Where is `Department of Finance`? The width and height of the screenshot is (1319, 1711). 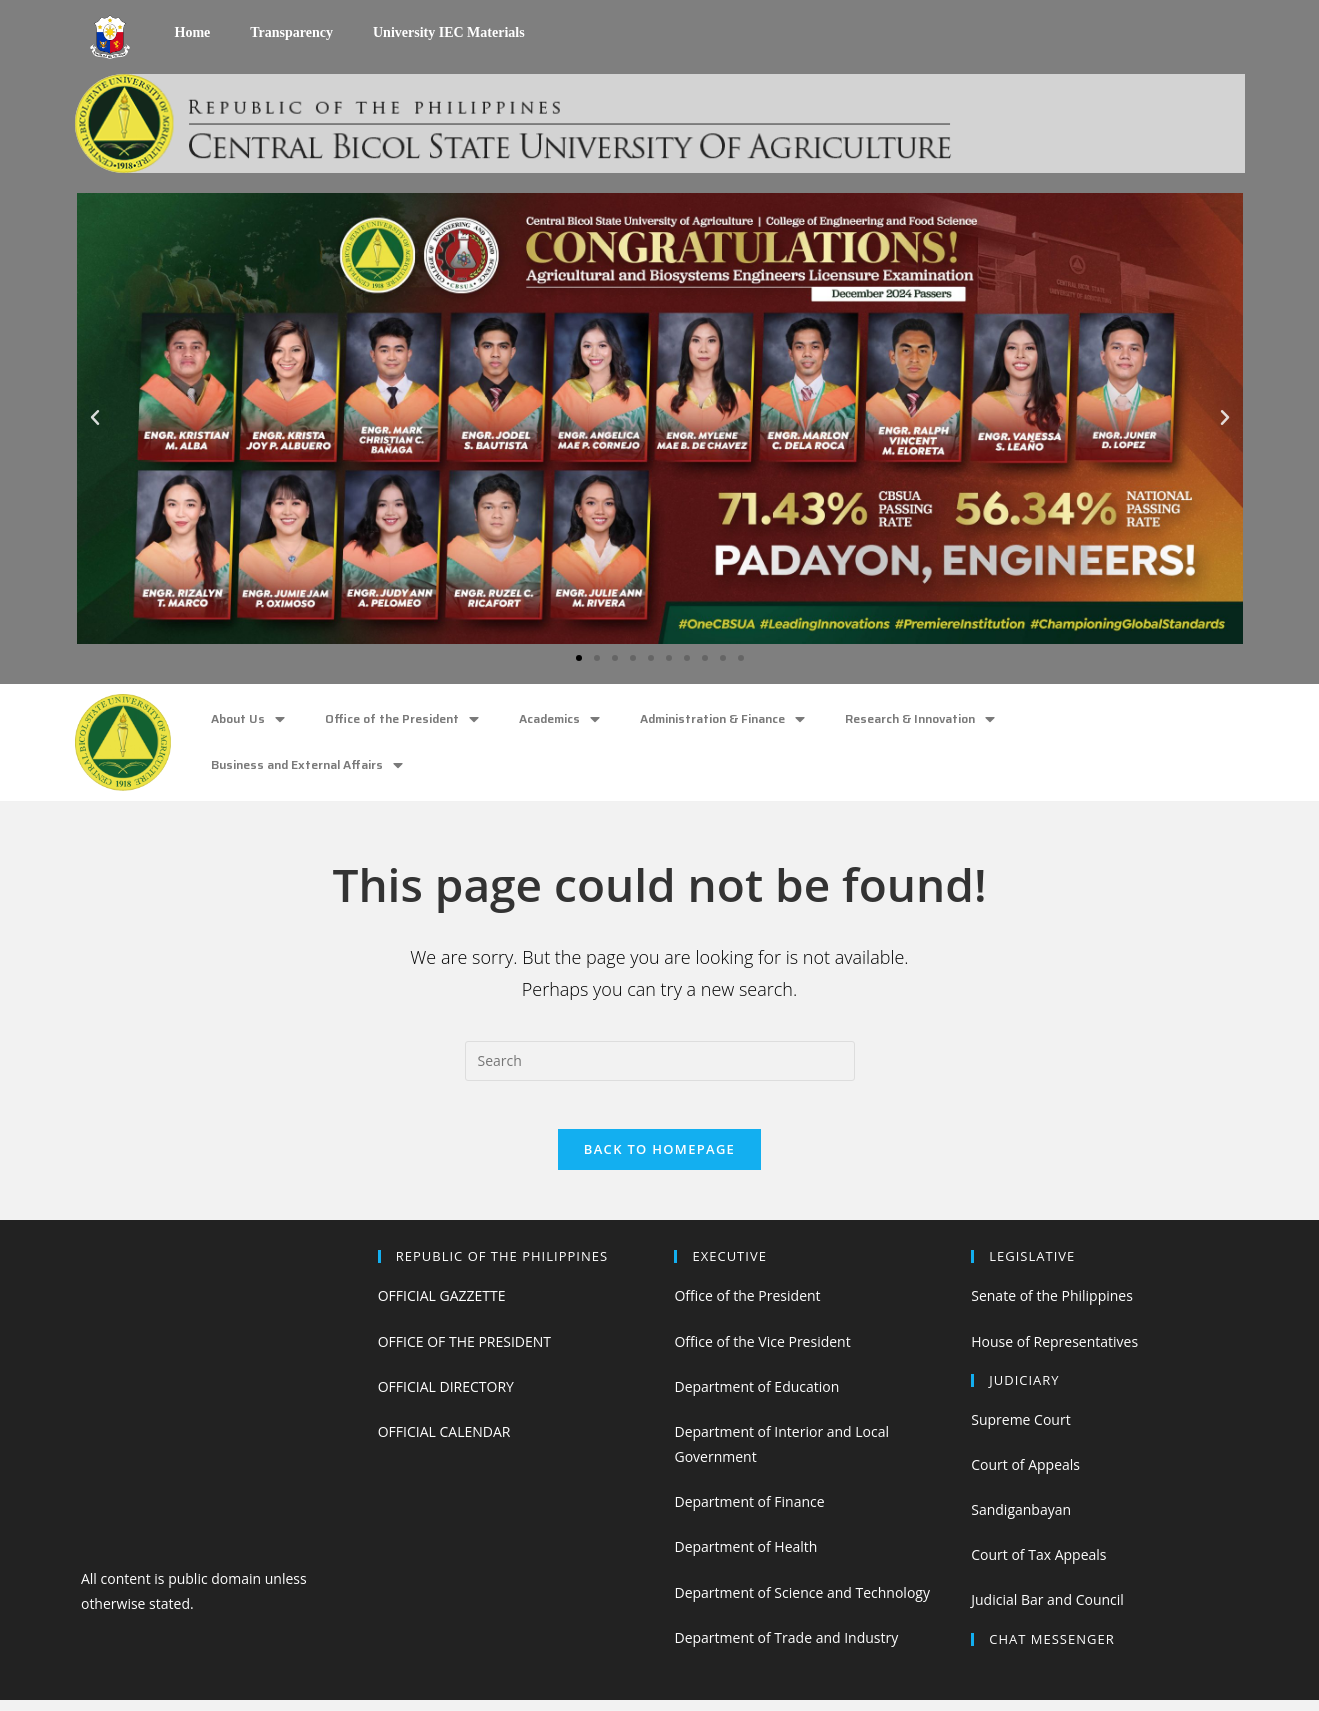
Department of Finance is located at coordinates (749, 1513).